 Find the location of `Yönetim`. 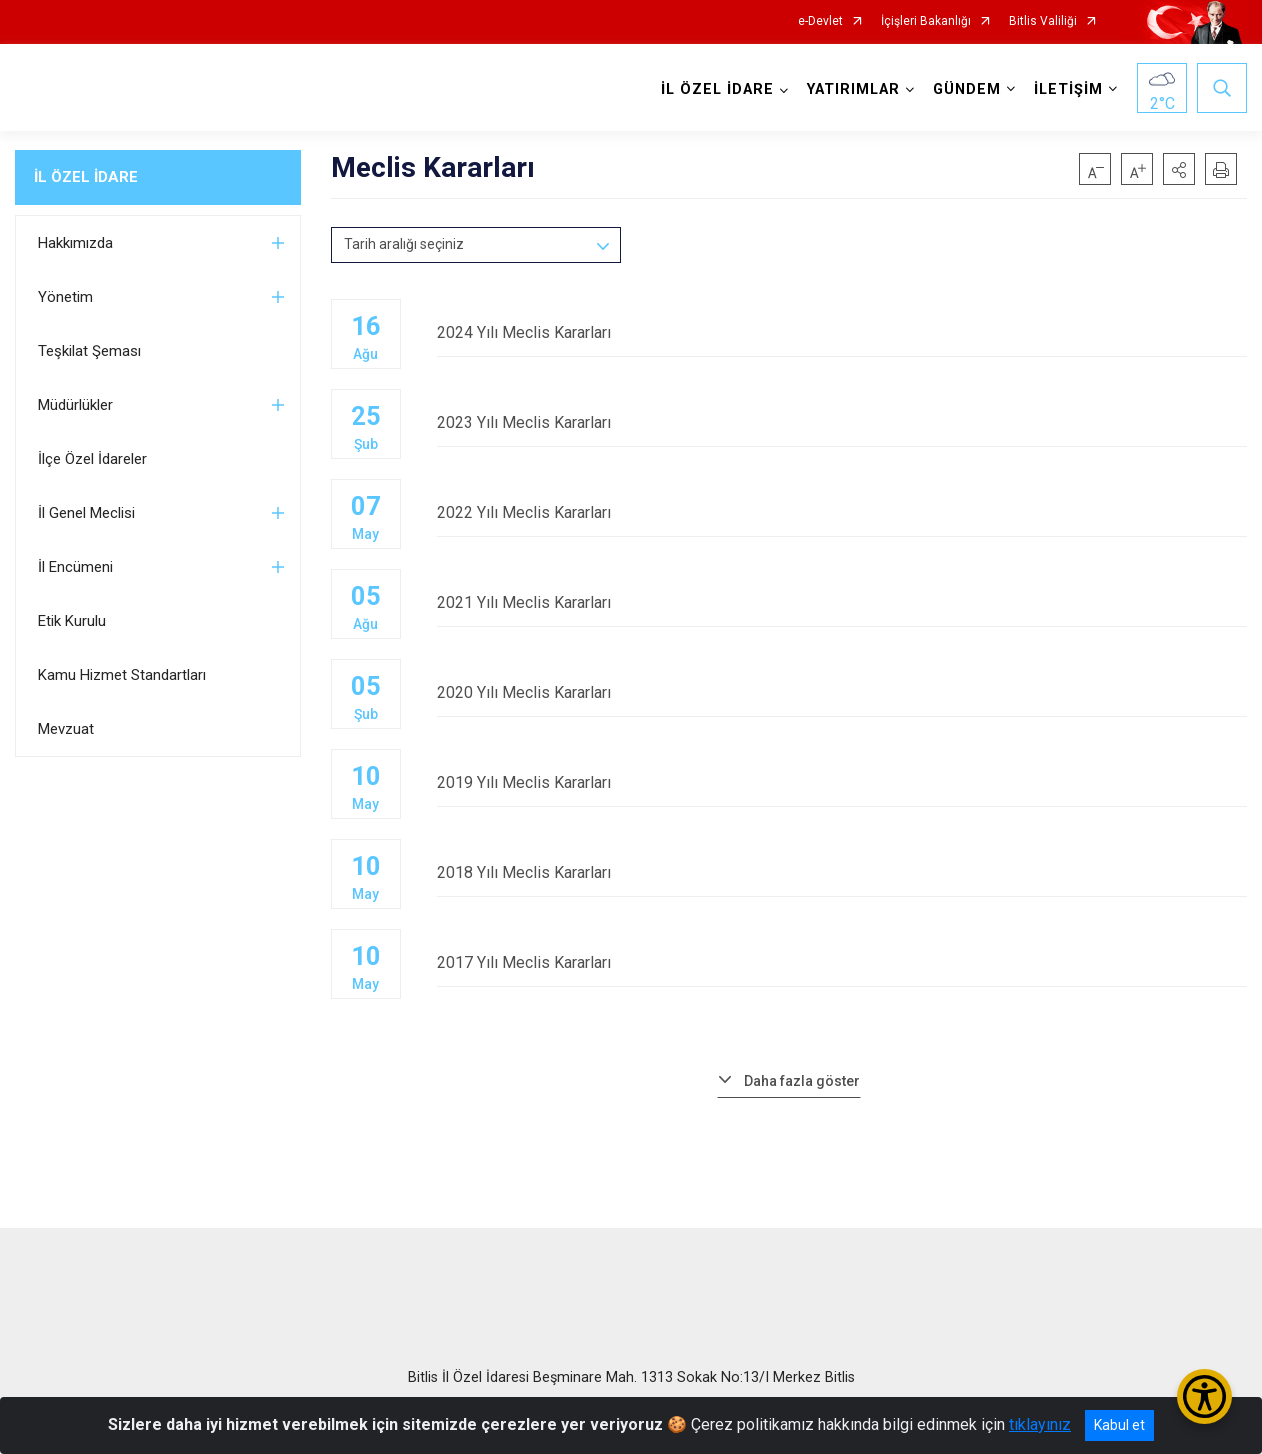

Yönetim is located at coordinates (65, 297).